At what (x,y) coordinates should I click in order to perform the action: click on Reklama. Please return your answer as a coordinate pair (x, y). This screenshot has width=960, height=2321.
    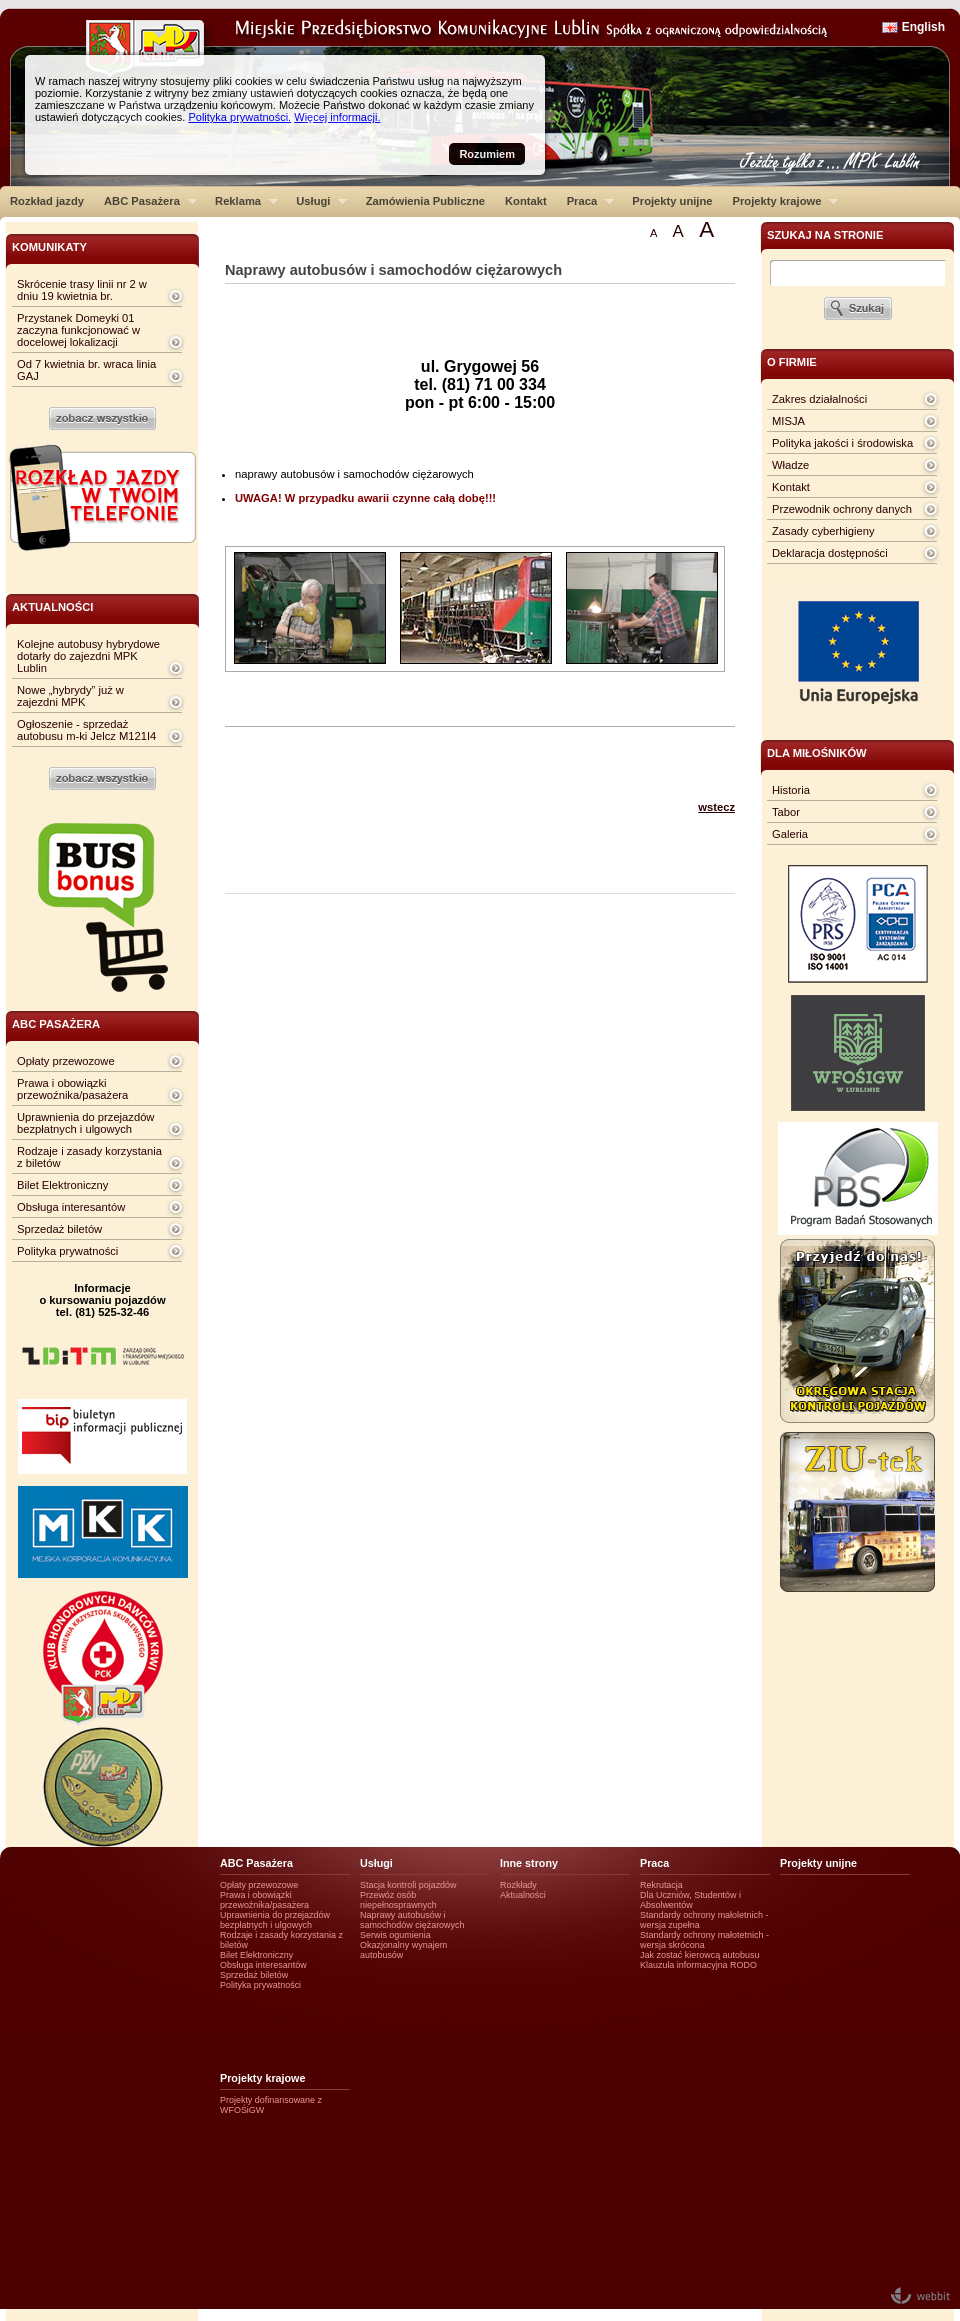
    Looking at the image, I should click on (241, 201).